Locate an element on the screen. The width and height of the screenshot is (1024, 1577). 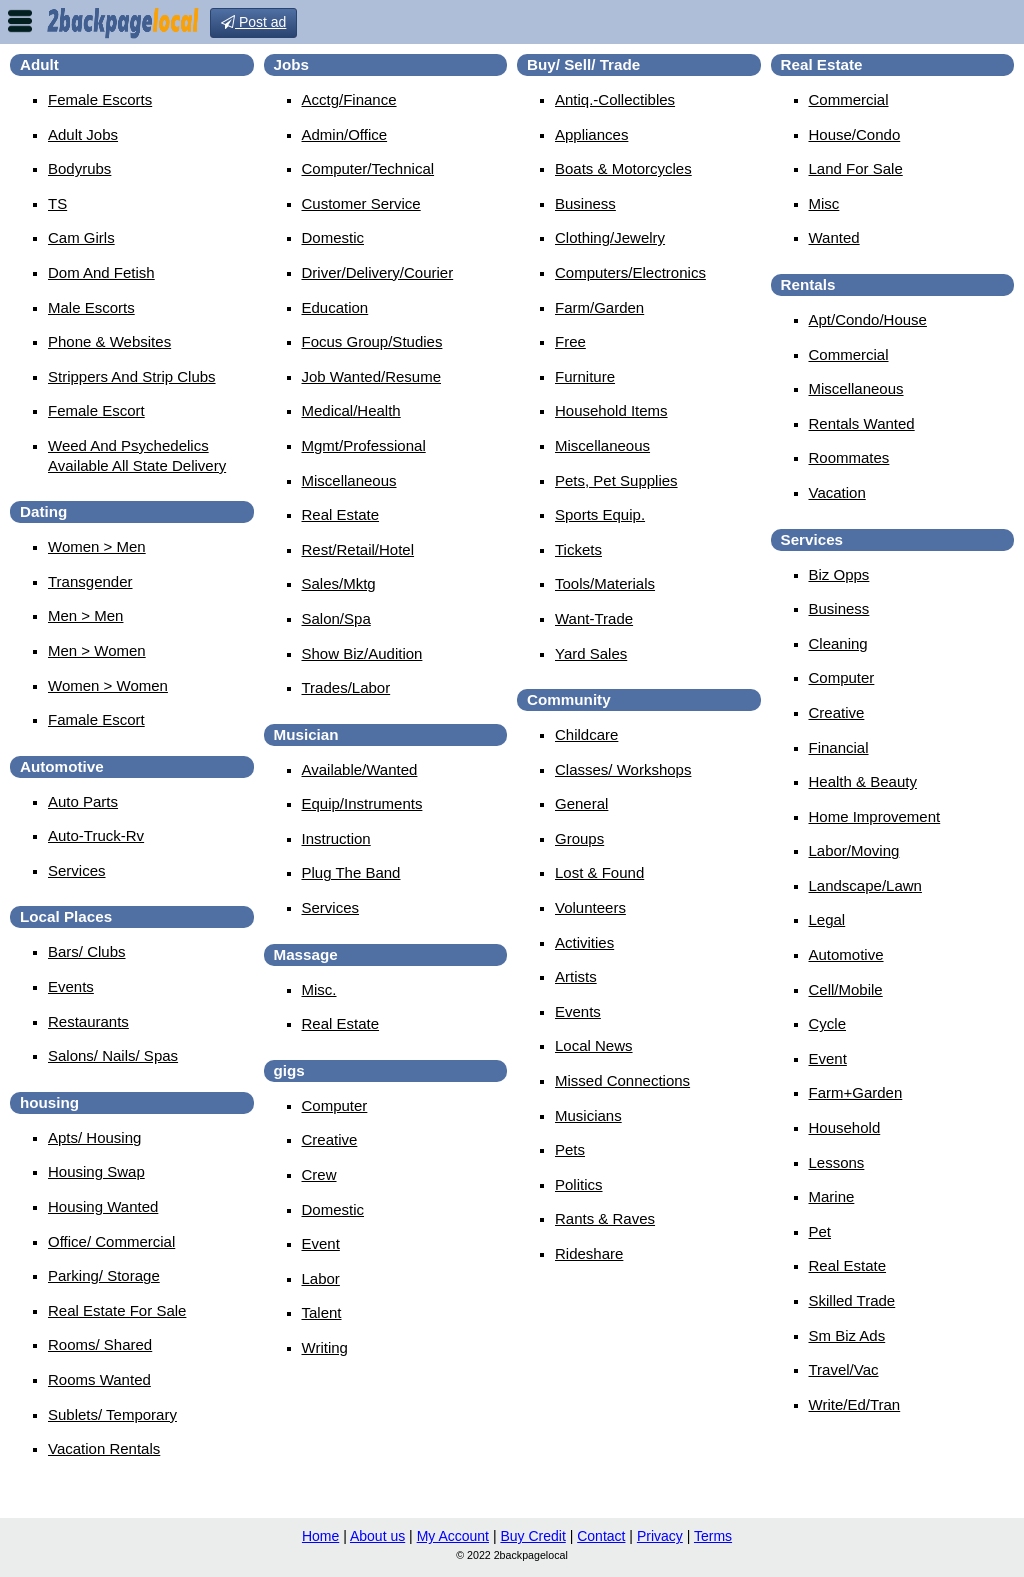
Computers/Electronics is located at coordinates (630, 272).